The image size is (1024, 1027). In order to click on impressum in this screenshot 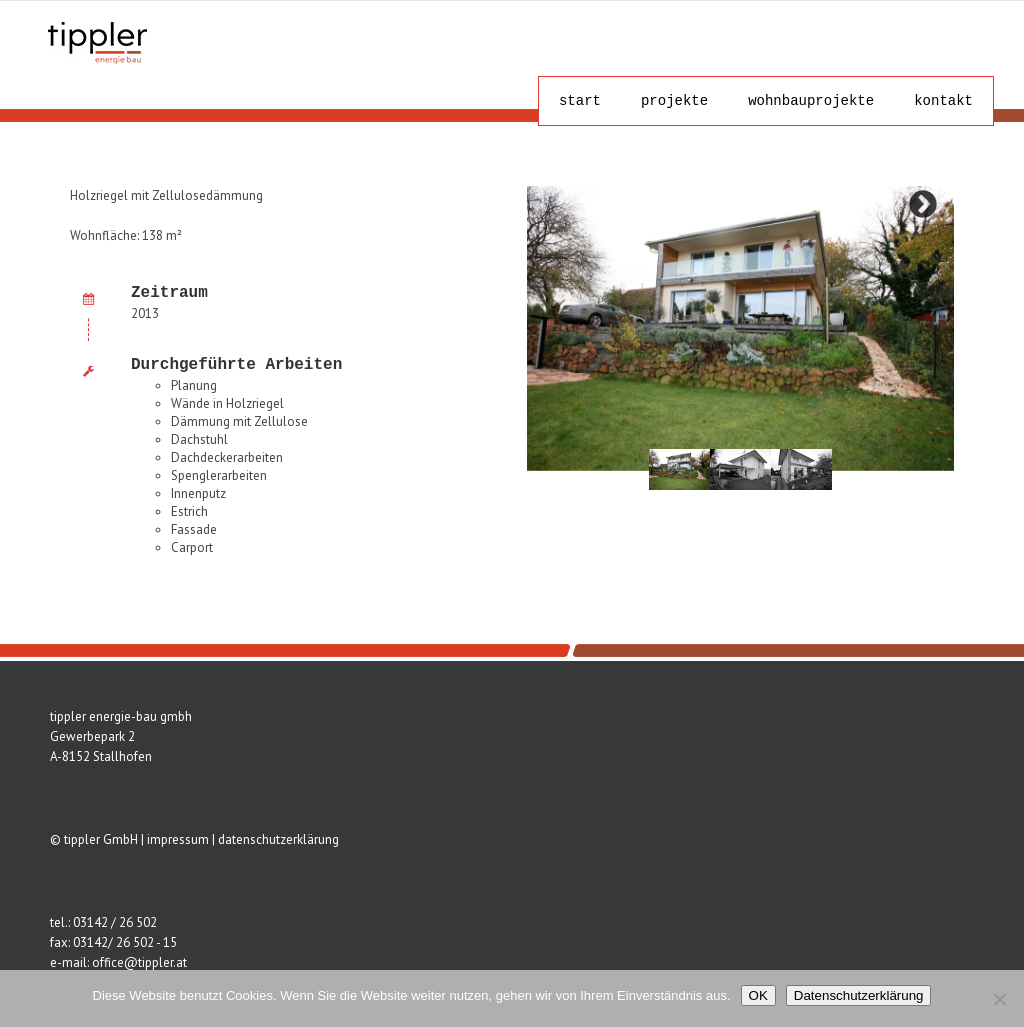, I will do `click(178, 839)`.